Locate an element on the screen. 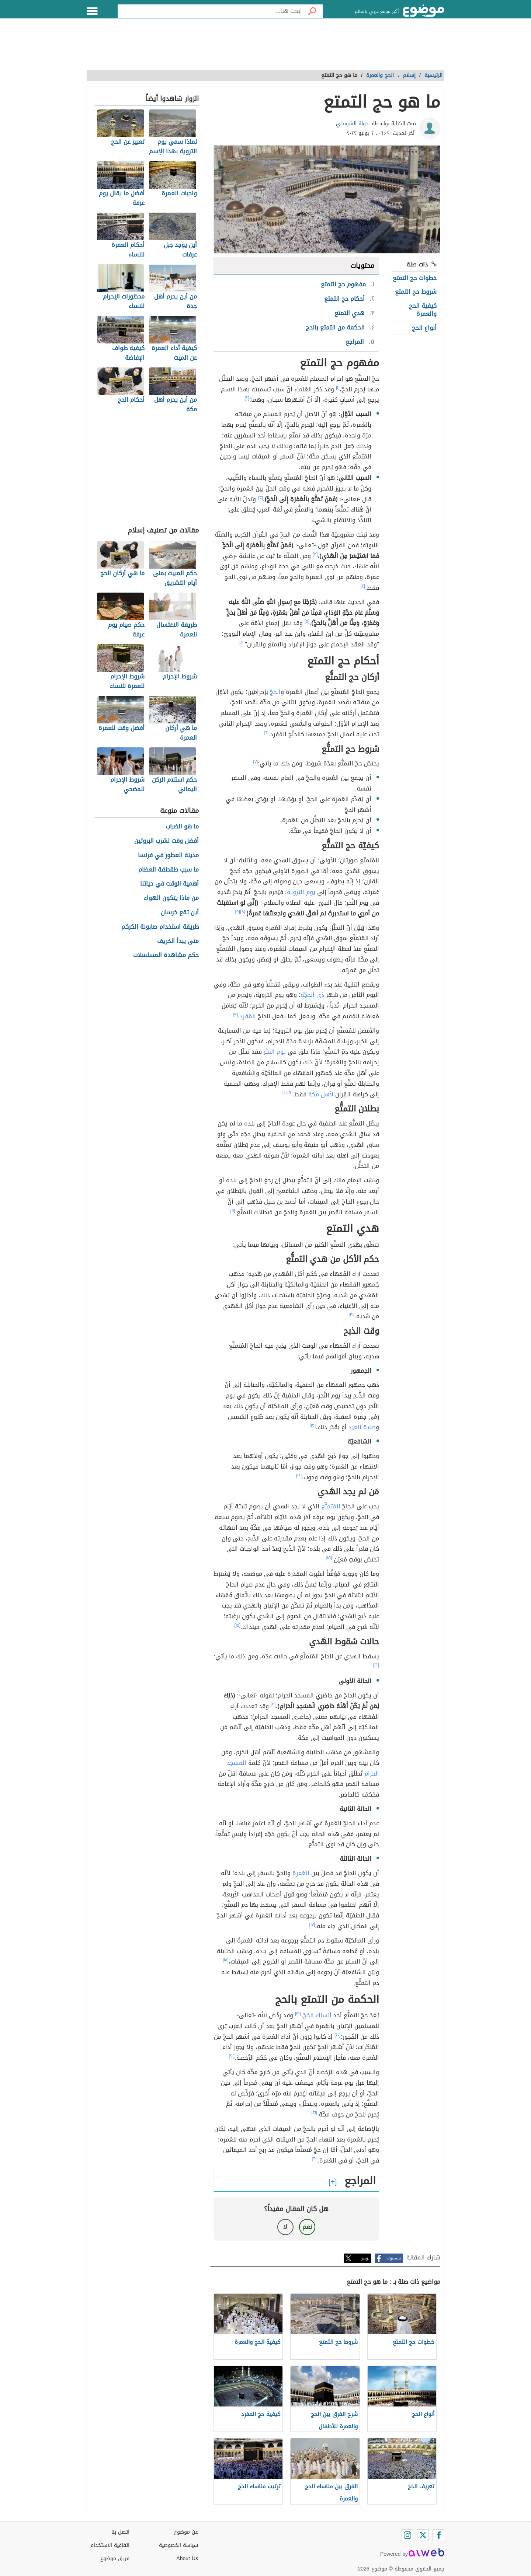 This screenshot has width=531, height=2576. [٣] is located at coordinates (260, 497).